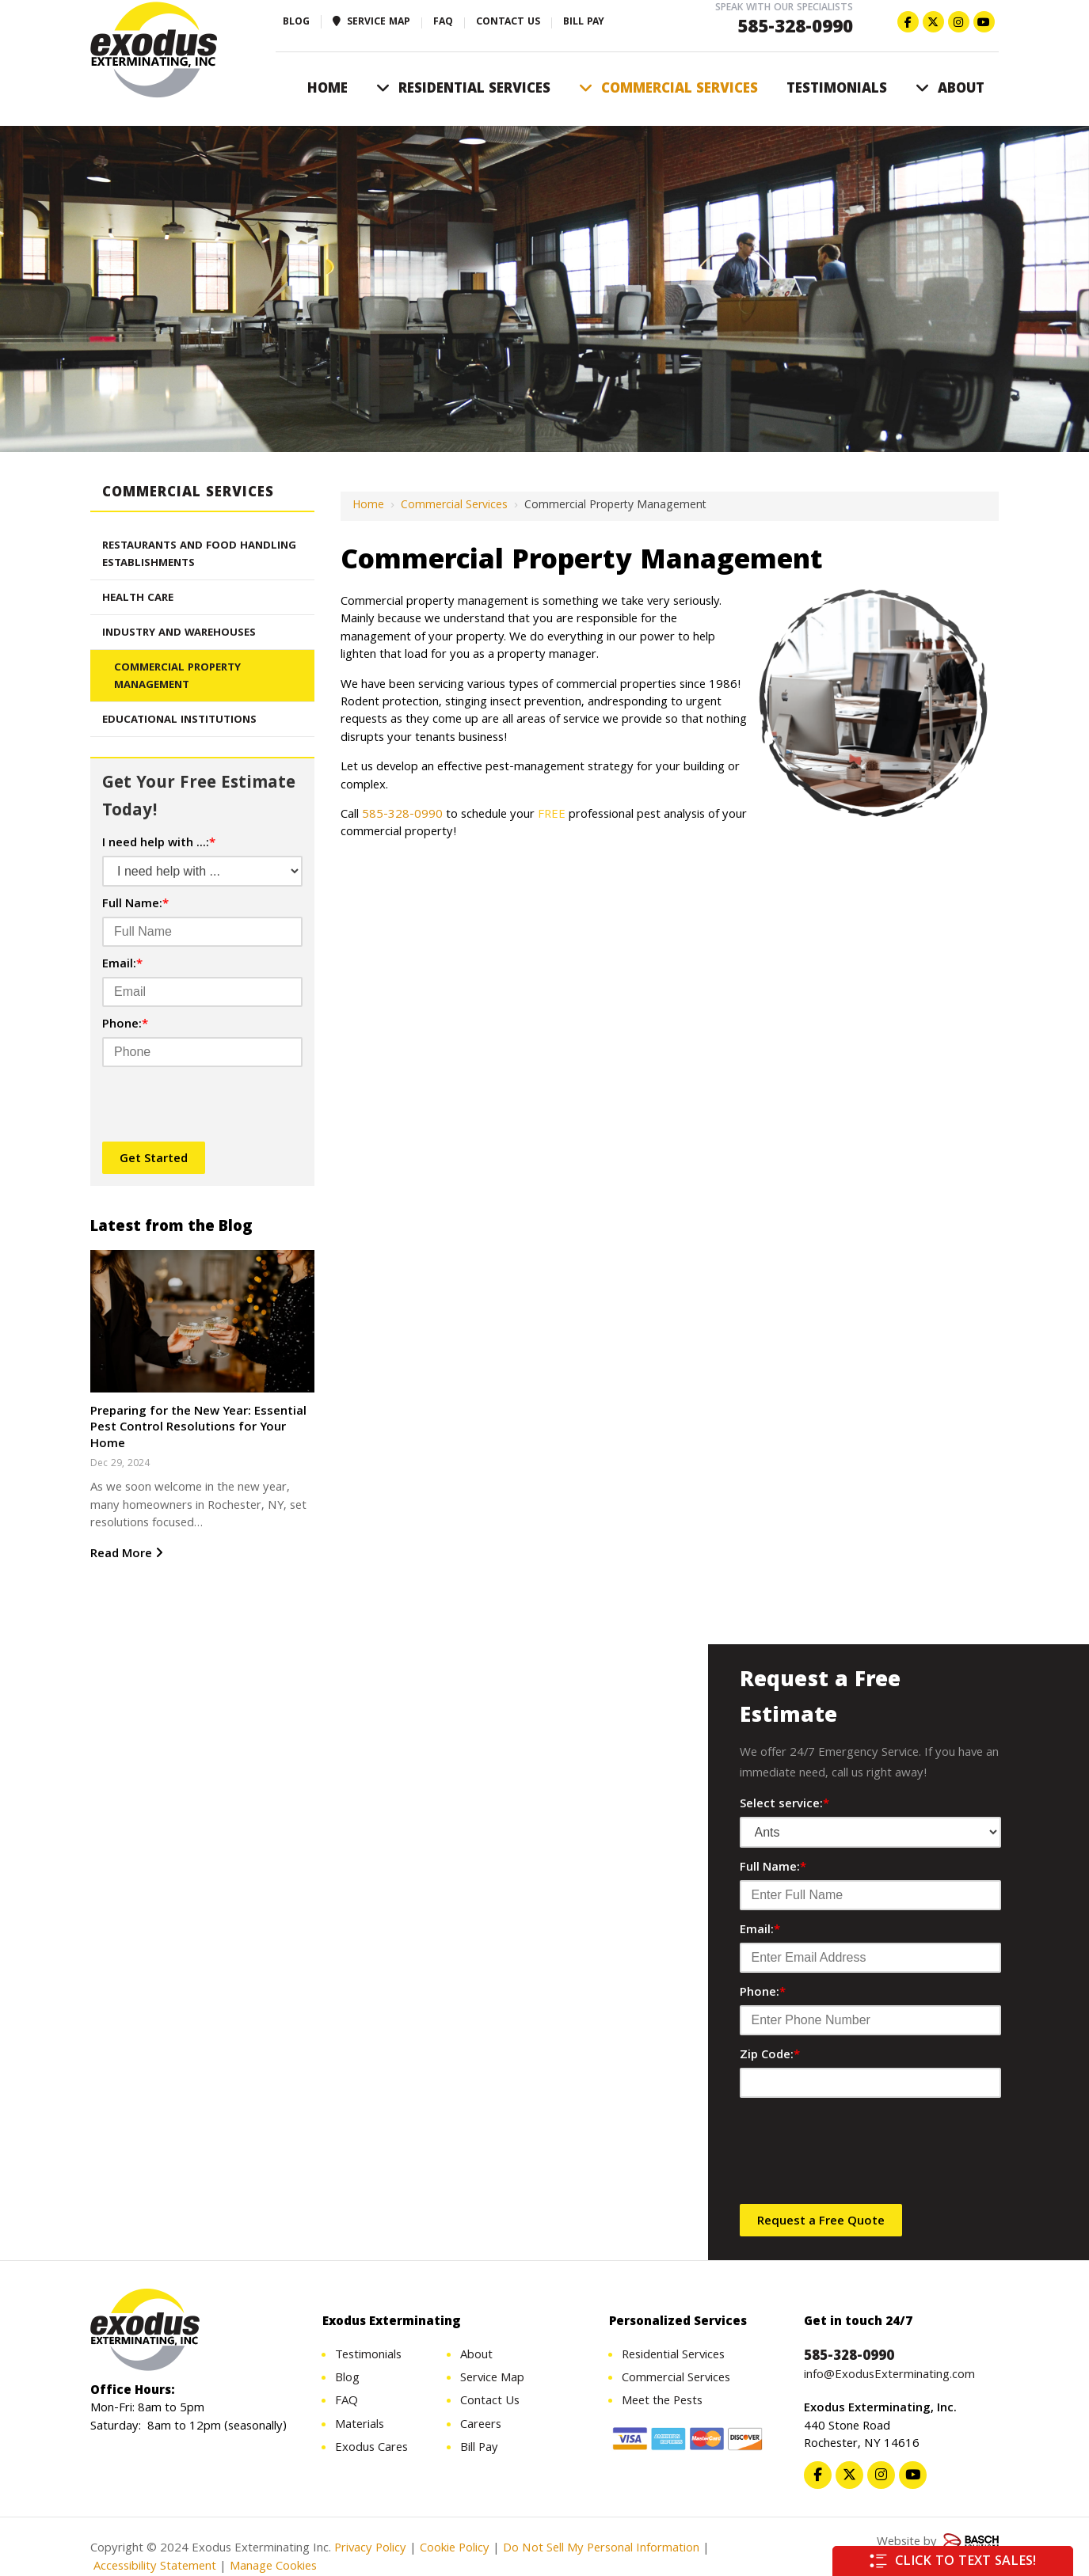  Describe the element at coordinates (125, 1025) in the screenshot. I see `Phone:` at that location.